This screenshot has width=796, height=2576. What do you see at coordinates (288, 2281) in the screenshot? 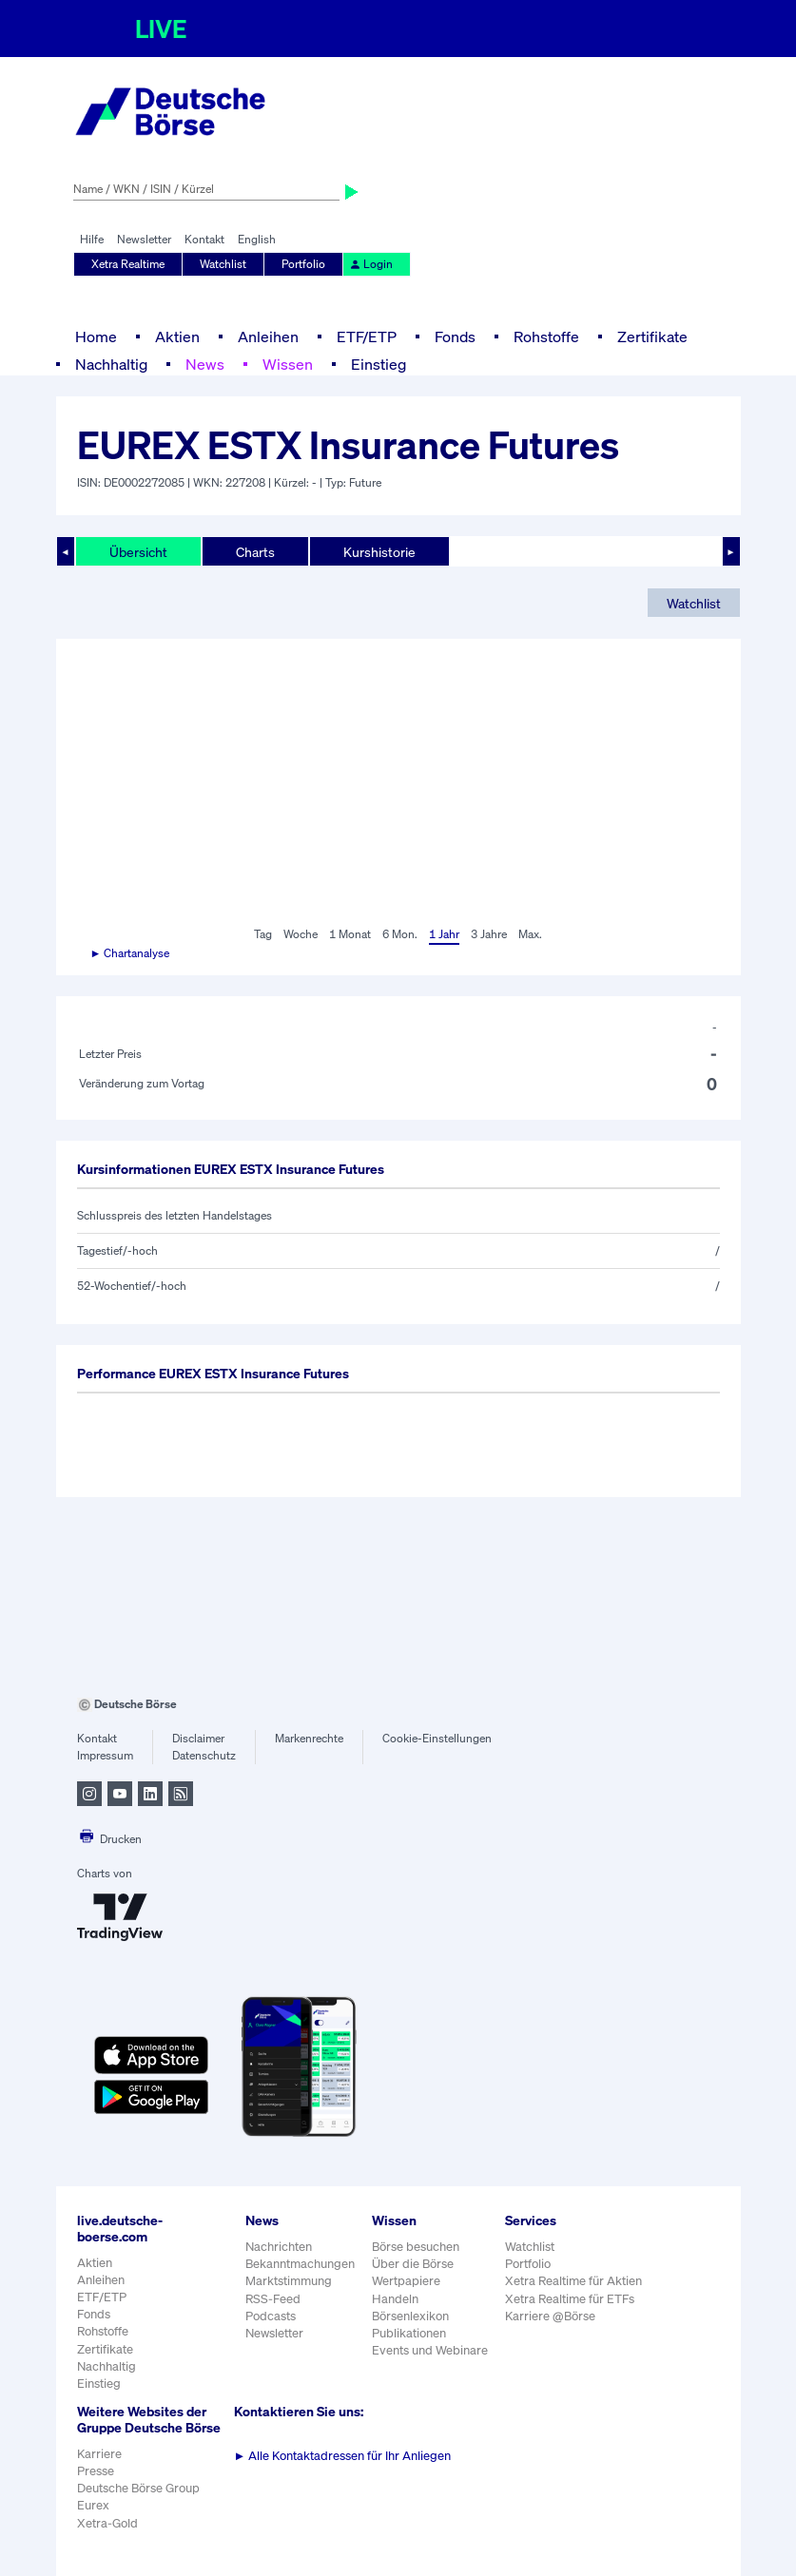
I see `Marktstimmung` at bounding box center [288, 2281].